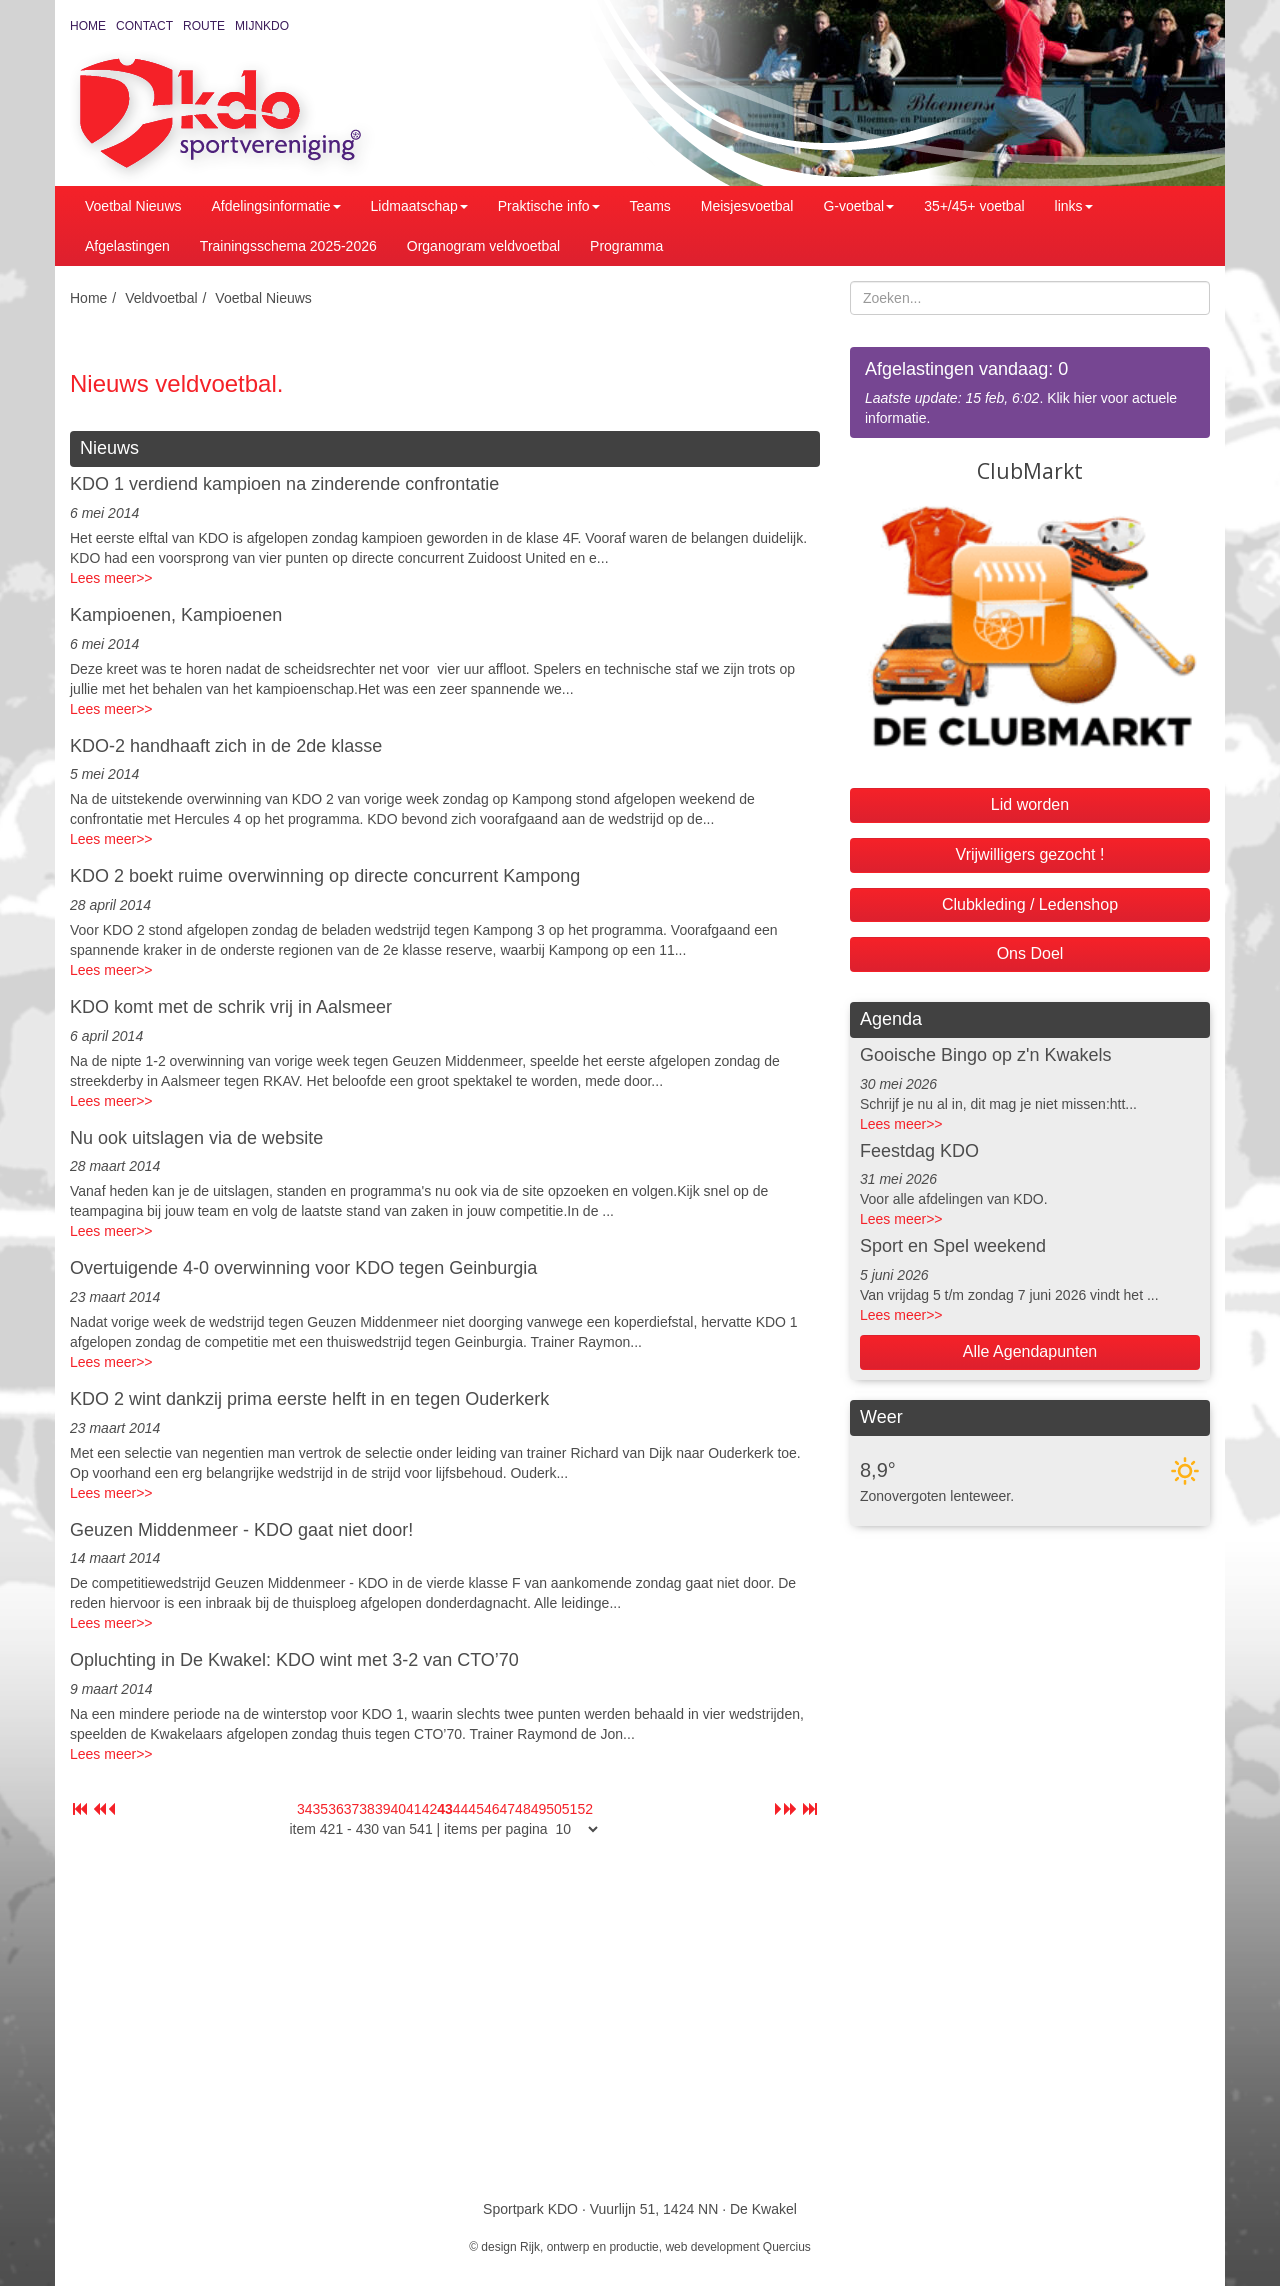 This screenshot has height=2286, width=1280. I want to click on Vrijwilligers gezocht !, so click(1030, 854).